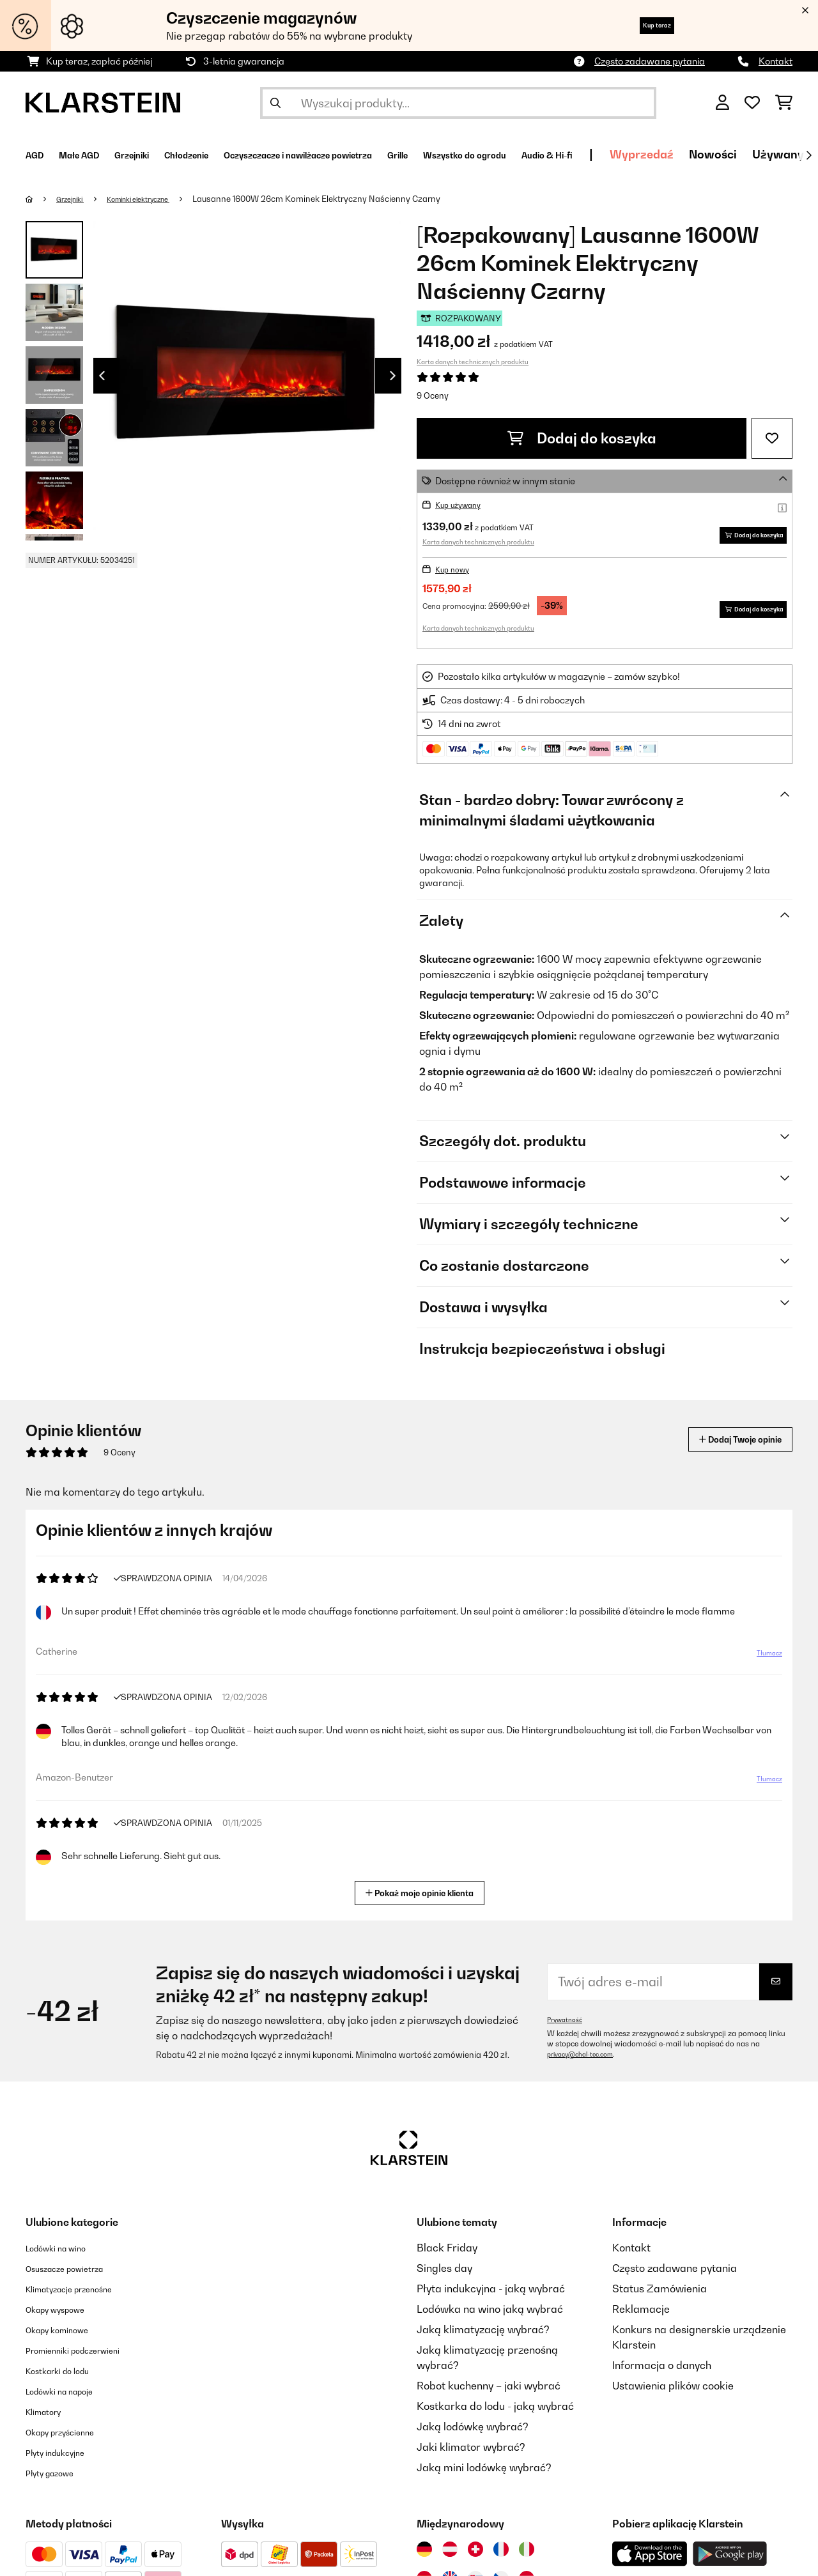 This screenshot has height=2576, width=818. What do you see at coordinates (723, 1443) in the screenshot?
I see `Dodaj Twoje opinie` at bounding box center [723, 1443].